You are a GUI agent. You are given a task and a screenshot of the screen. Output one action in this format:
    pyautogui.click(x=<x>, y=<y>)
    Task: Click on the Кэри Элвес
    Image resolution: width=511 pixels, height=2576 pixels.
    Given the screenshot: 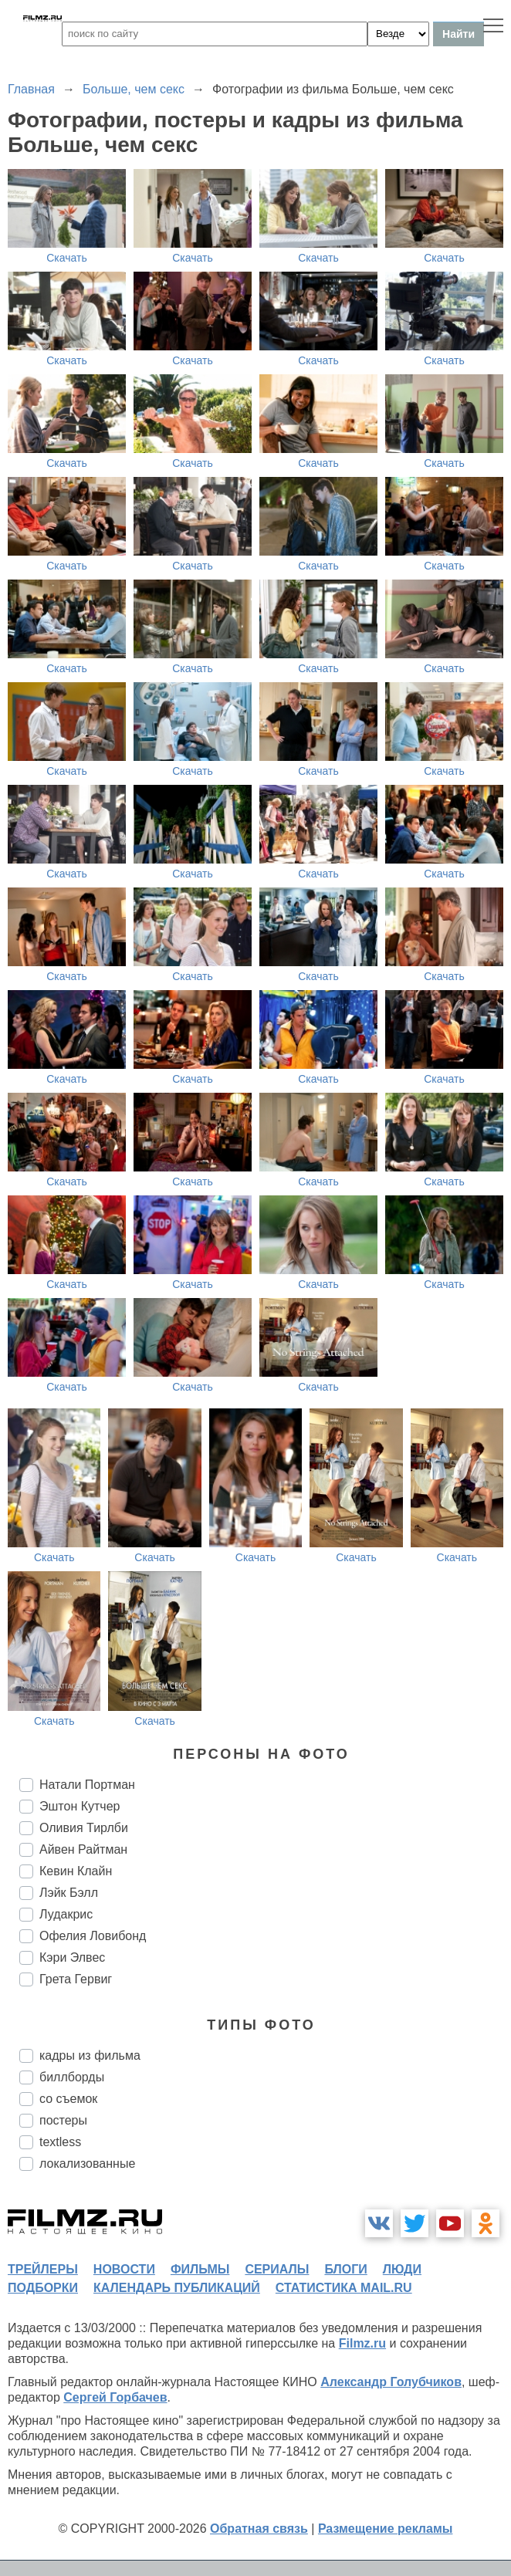 What is the action you would take?
    pyautogui.click(x=72, y=1957)
    